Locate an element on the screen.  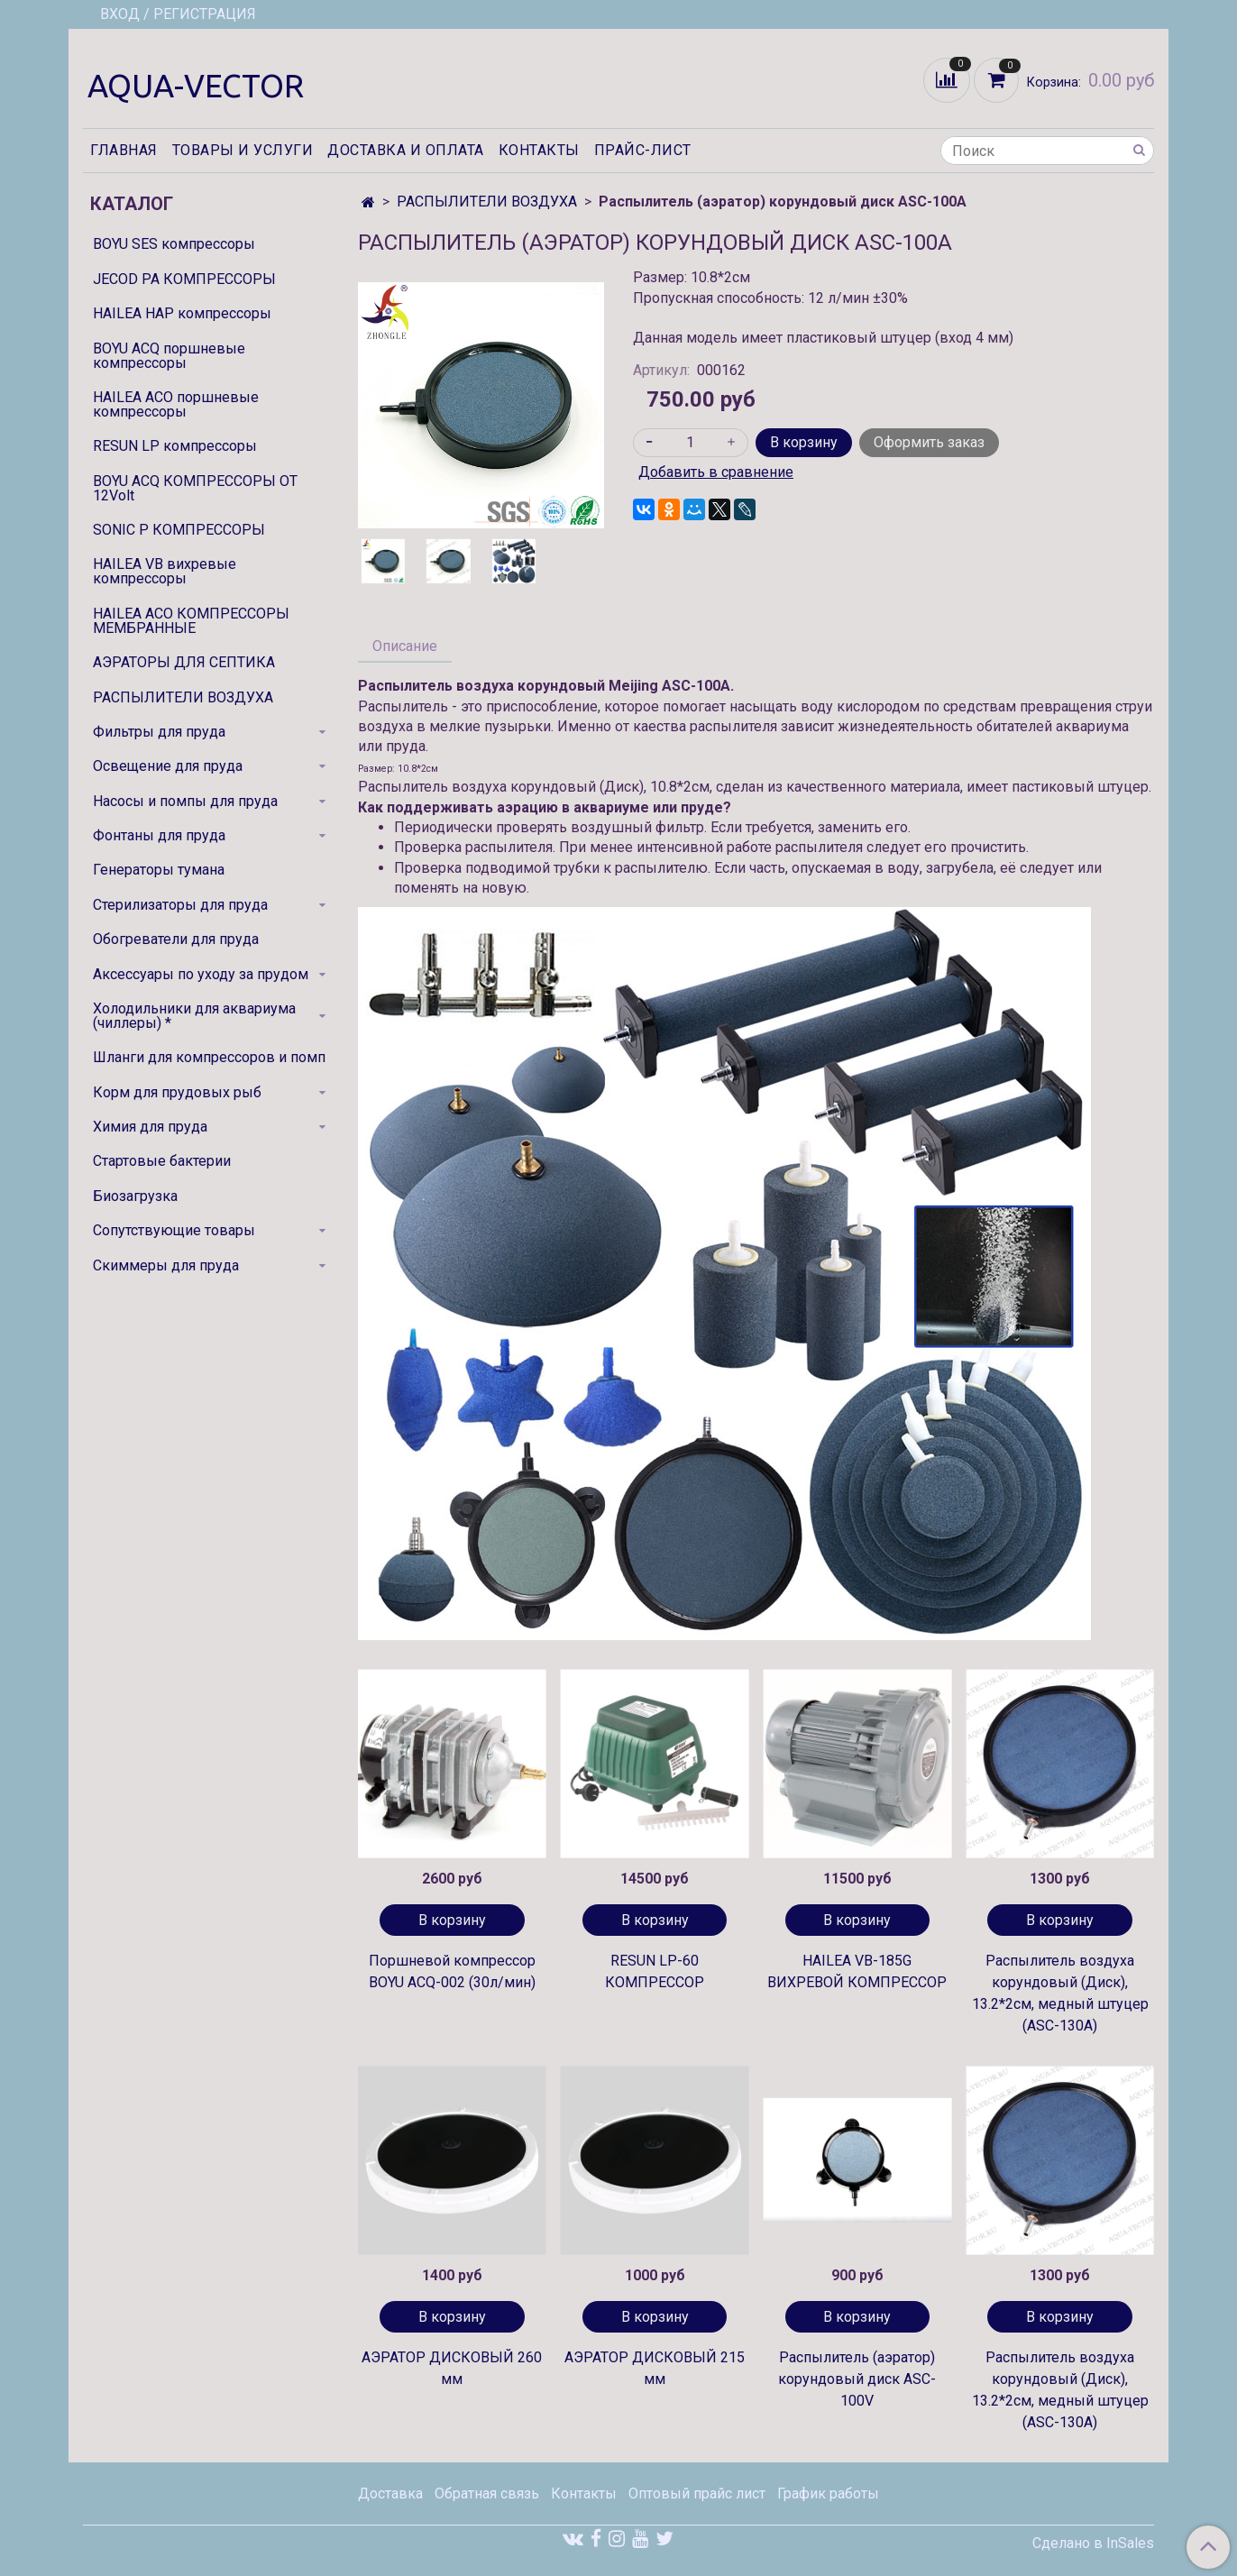
RESUN LP компрессоры is located at coordinates (175, 445).